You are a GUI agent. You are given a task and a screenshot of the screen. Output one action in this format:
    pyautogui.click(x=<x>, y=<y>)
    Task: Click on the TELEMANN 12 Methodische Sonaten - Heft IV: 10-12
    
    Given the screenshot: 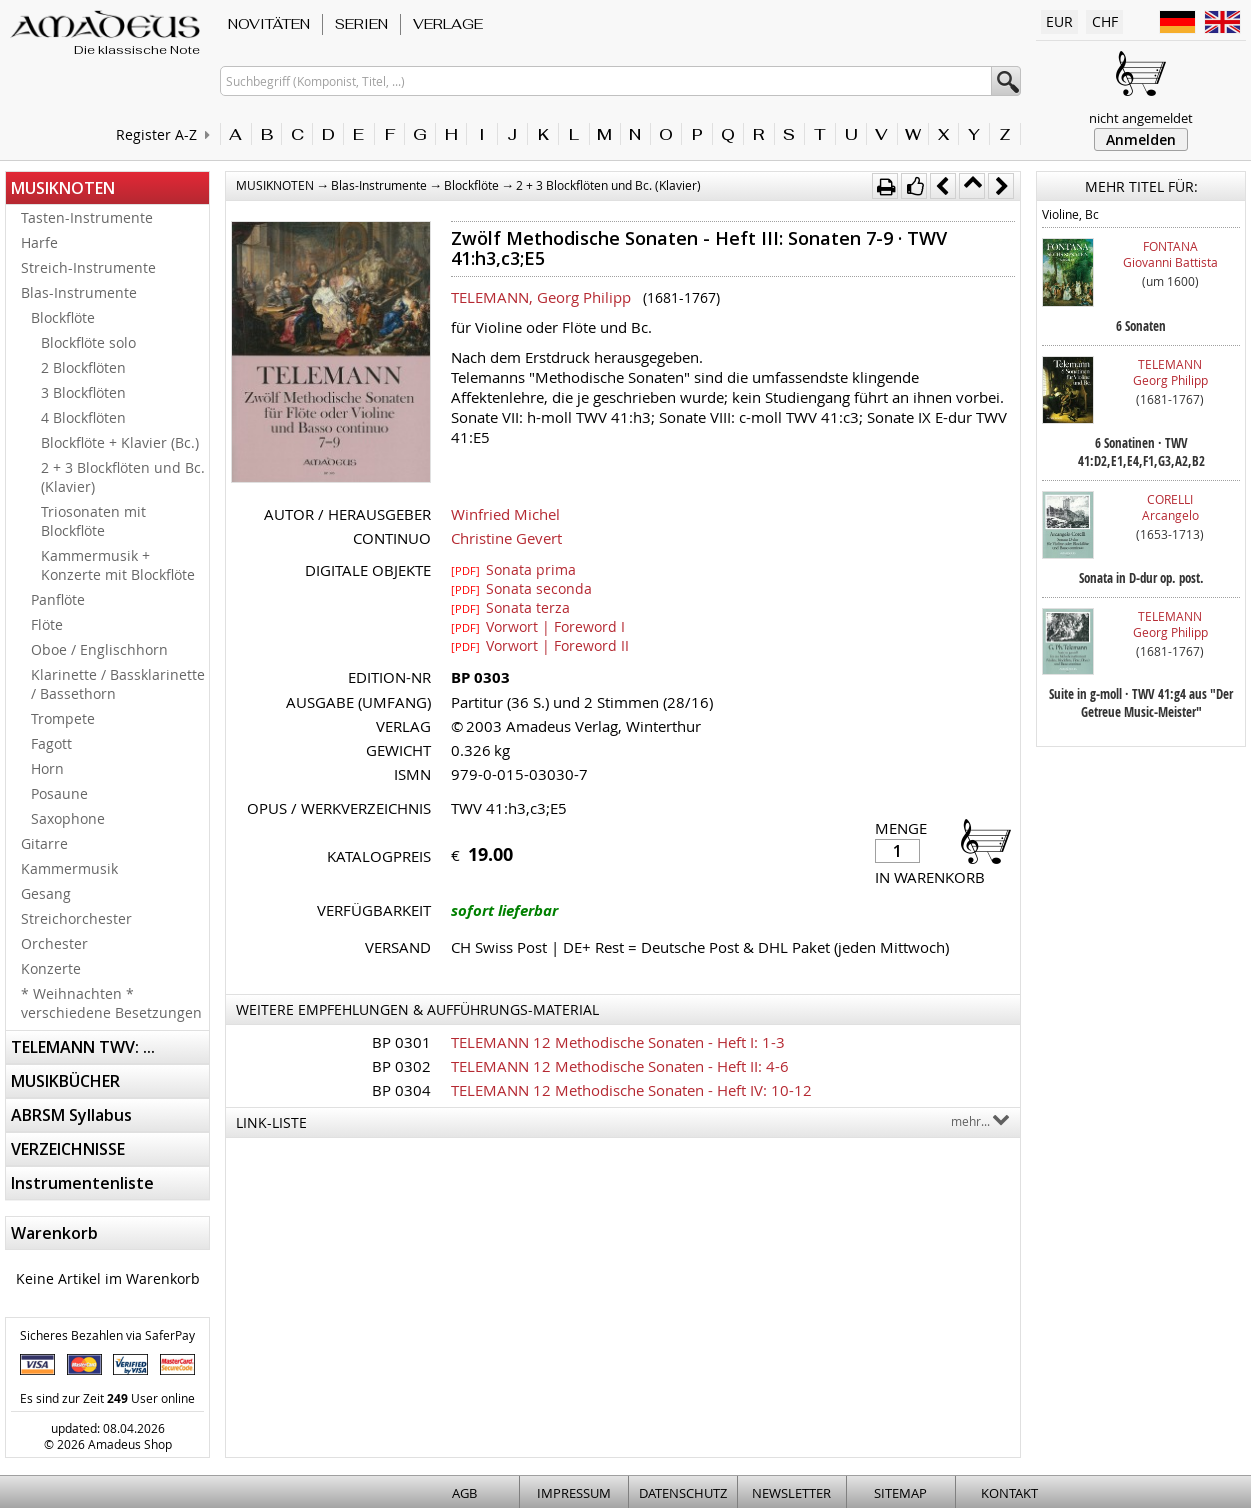 What is the action you would take?
    pyautogui.click(x=631, y=1090)
    